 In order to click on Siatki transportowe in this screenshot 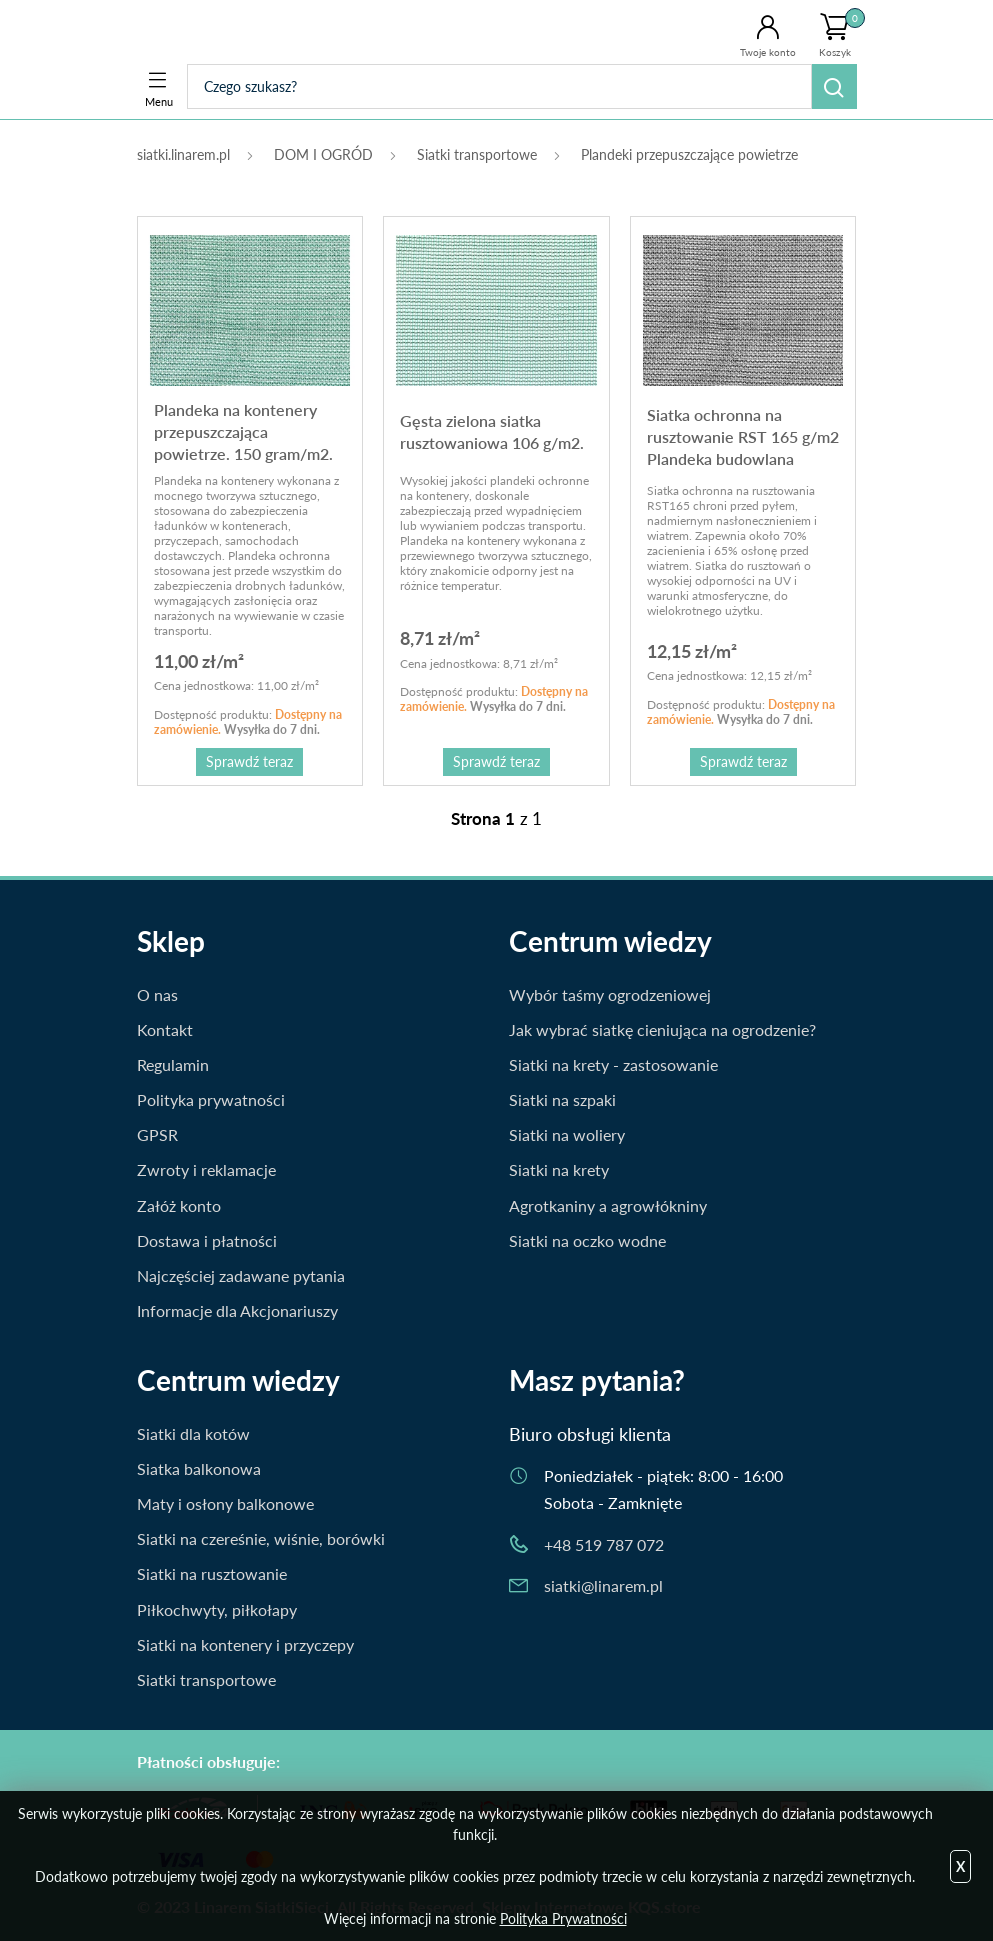, I will do `click(477, 154)`.